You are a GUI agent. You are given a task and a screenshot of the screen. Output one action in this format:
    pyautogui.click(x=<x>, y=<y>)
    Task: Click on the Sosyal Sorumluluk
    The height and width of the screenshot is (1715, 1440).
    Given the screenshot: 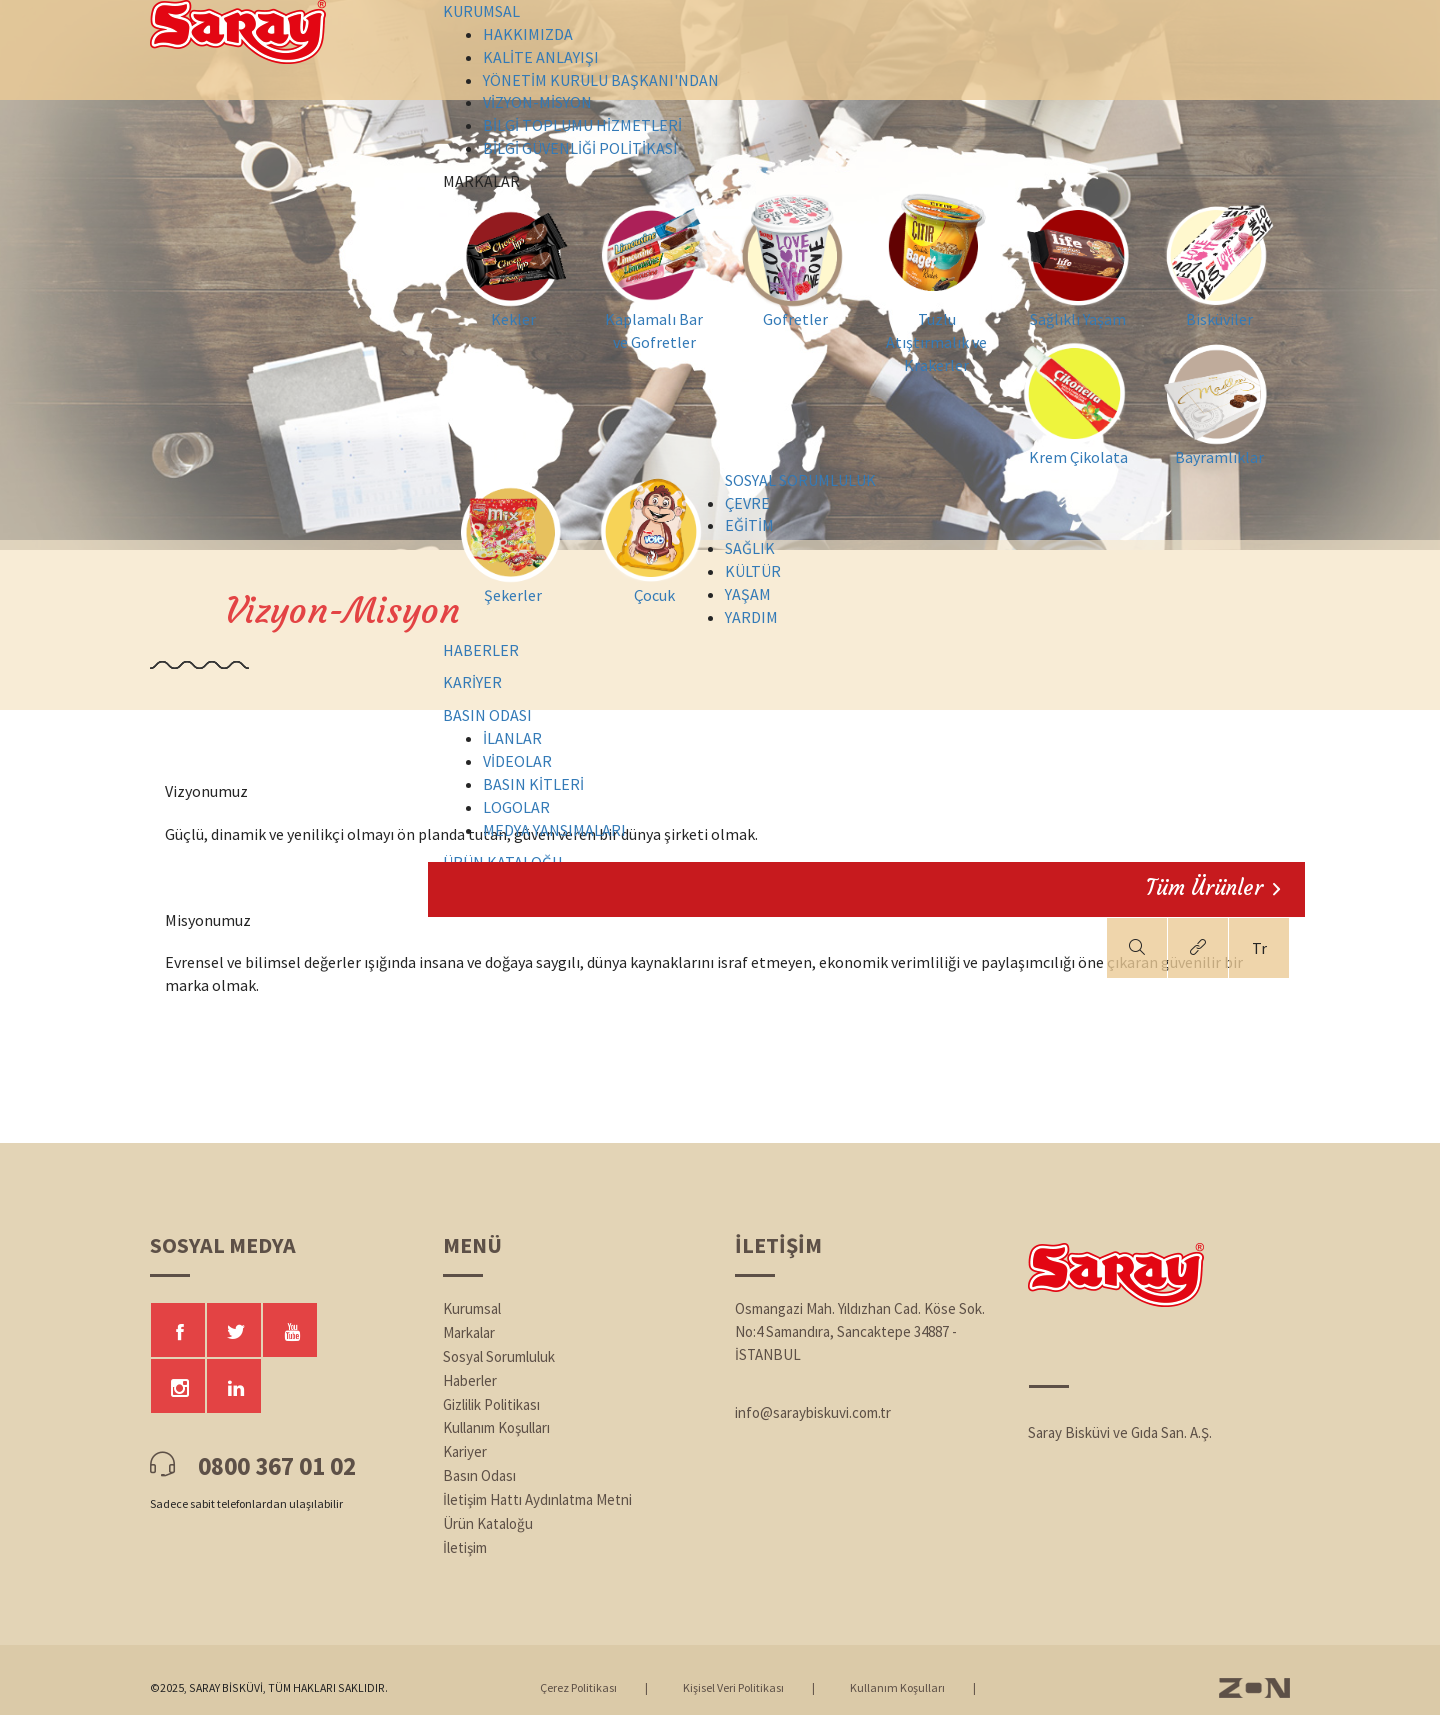 What is the action you would take?
    pyautogui.click(x=499, y=1356)
    